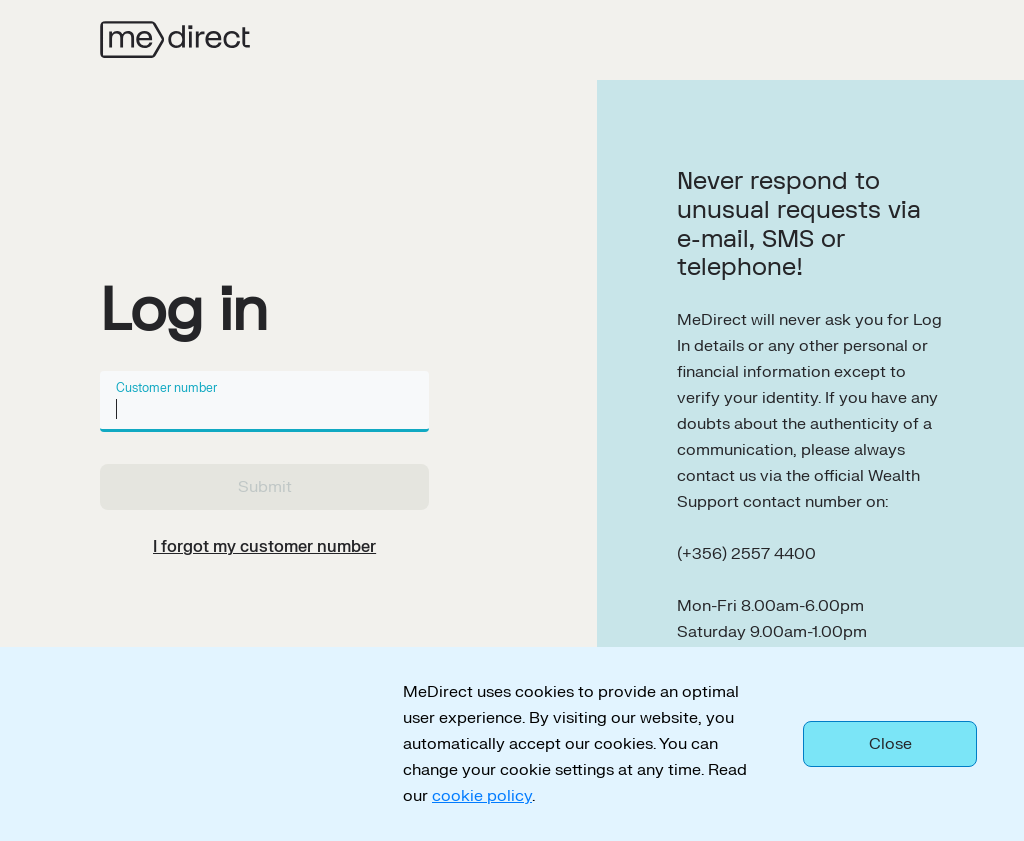 The image size is (1024, 841). Describe the element at coordinates (890, 744) in the screenshot. I see `Close` at that location.